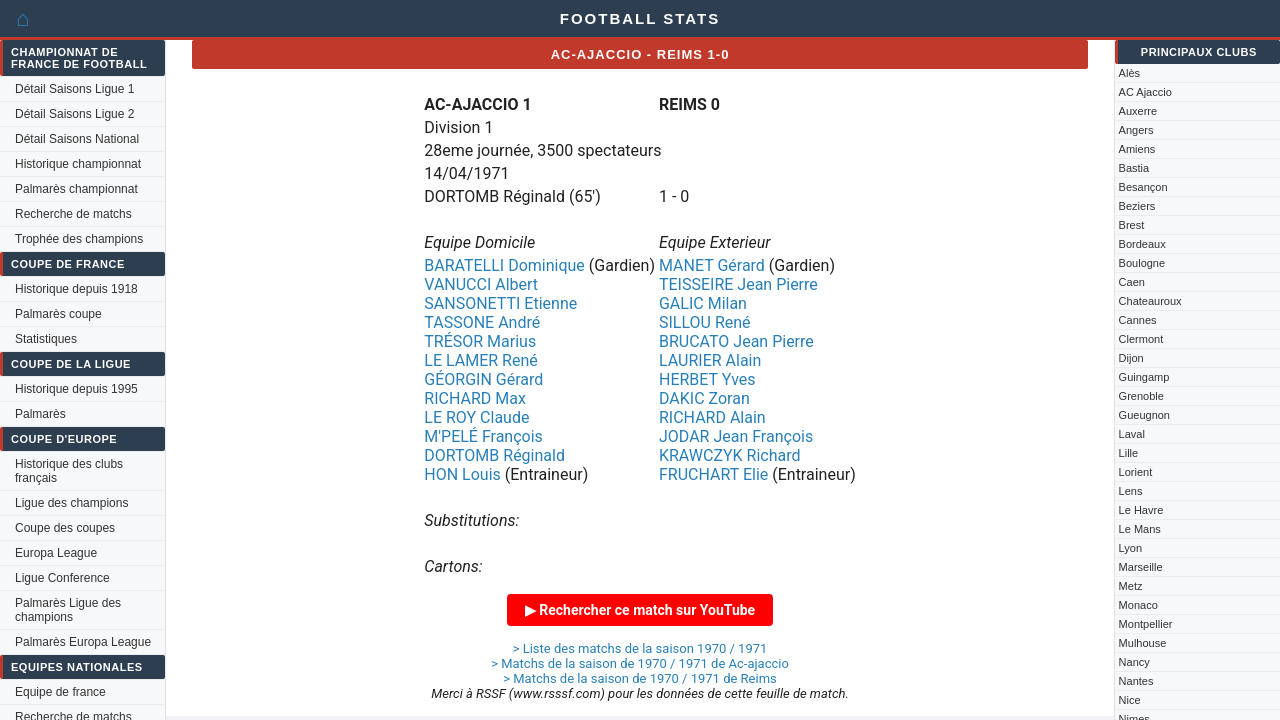 The height and width of the screenshot is (720, 1280). I want to click on GALIC Milan, so click(703, 303).